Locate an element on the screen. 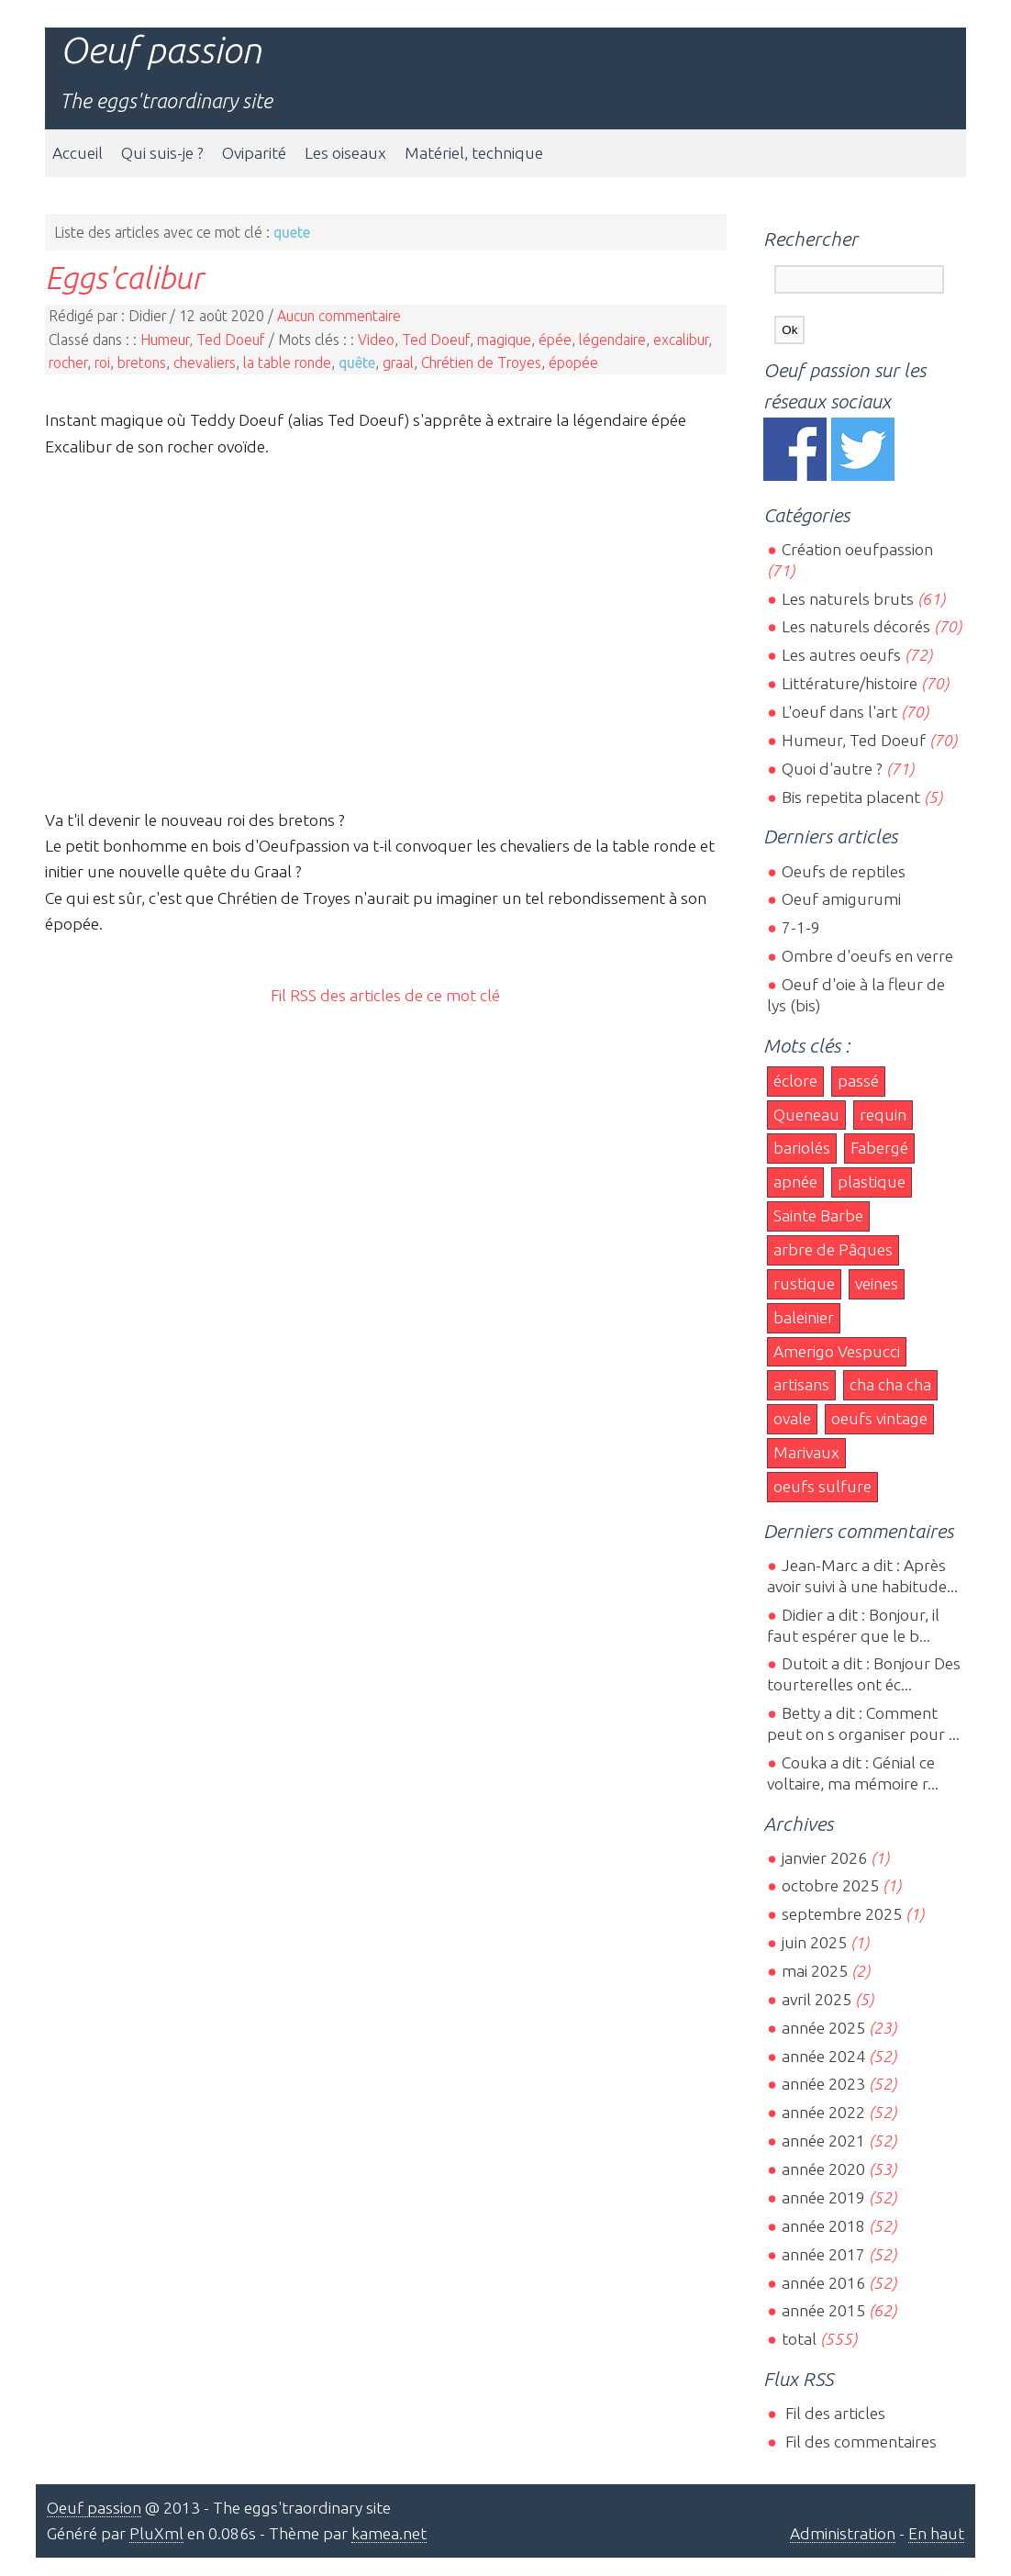 The width and height of the screenshot is (1011, 2576). Administration is located at coordinates (842, 2533).